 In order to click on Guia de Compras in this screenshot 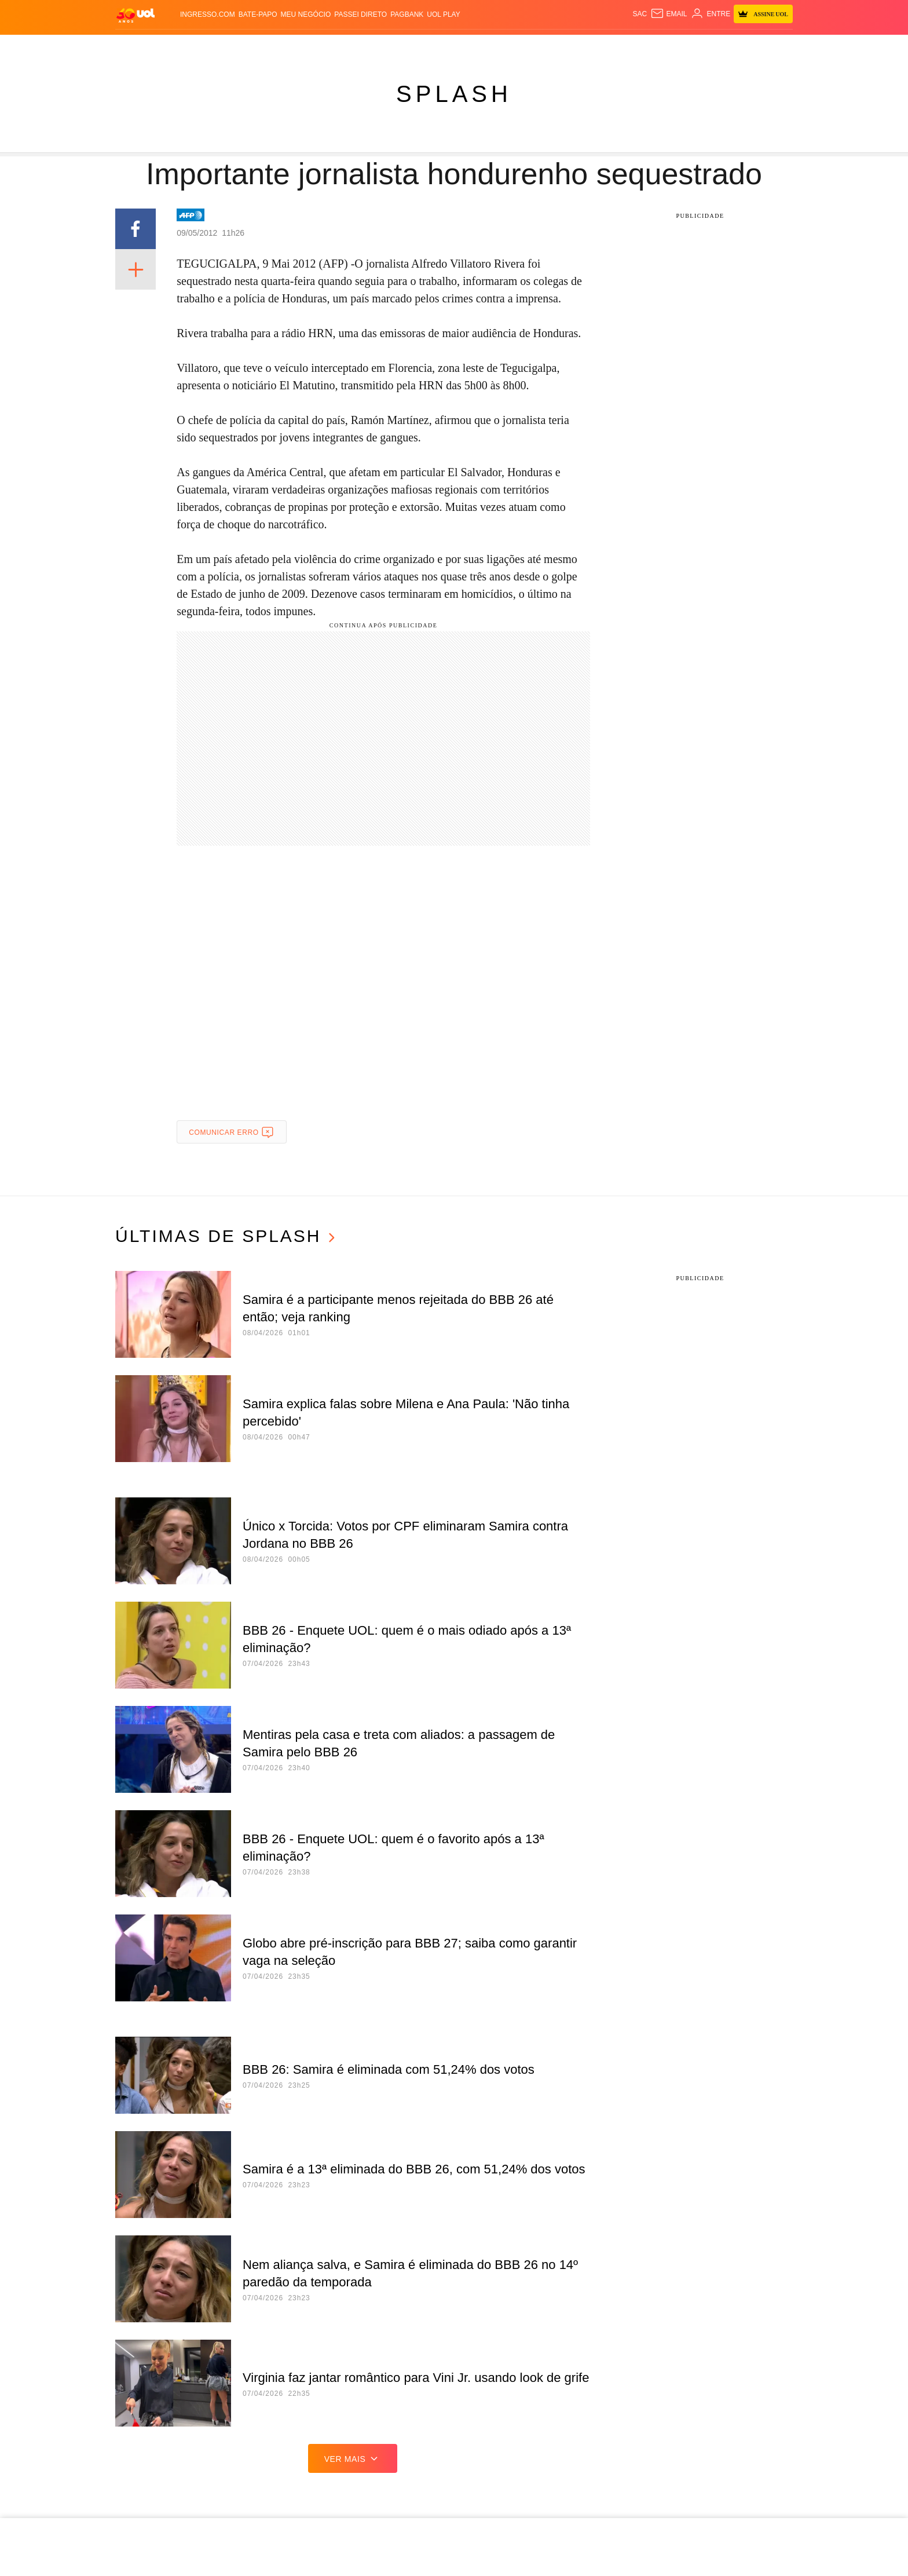, I will do `click(753, 46)`.